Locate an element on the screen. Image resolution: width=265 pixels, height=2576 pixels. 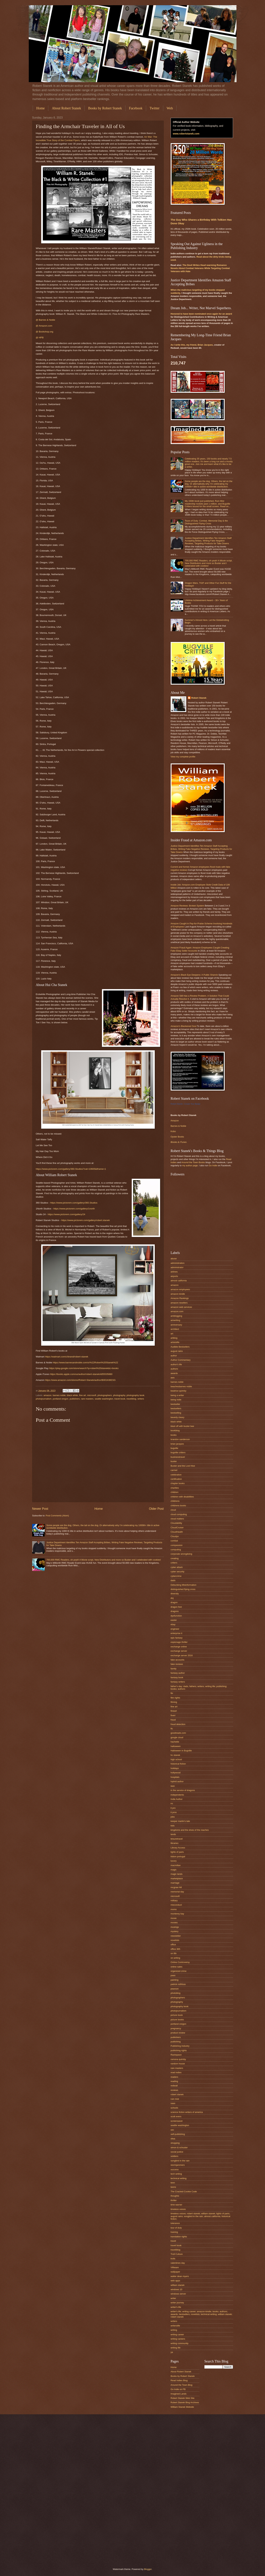
writer journey is located at coordinates (177, 2302).